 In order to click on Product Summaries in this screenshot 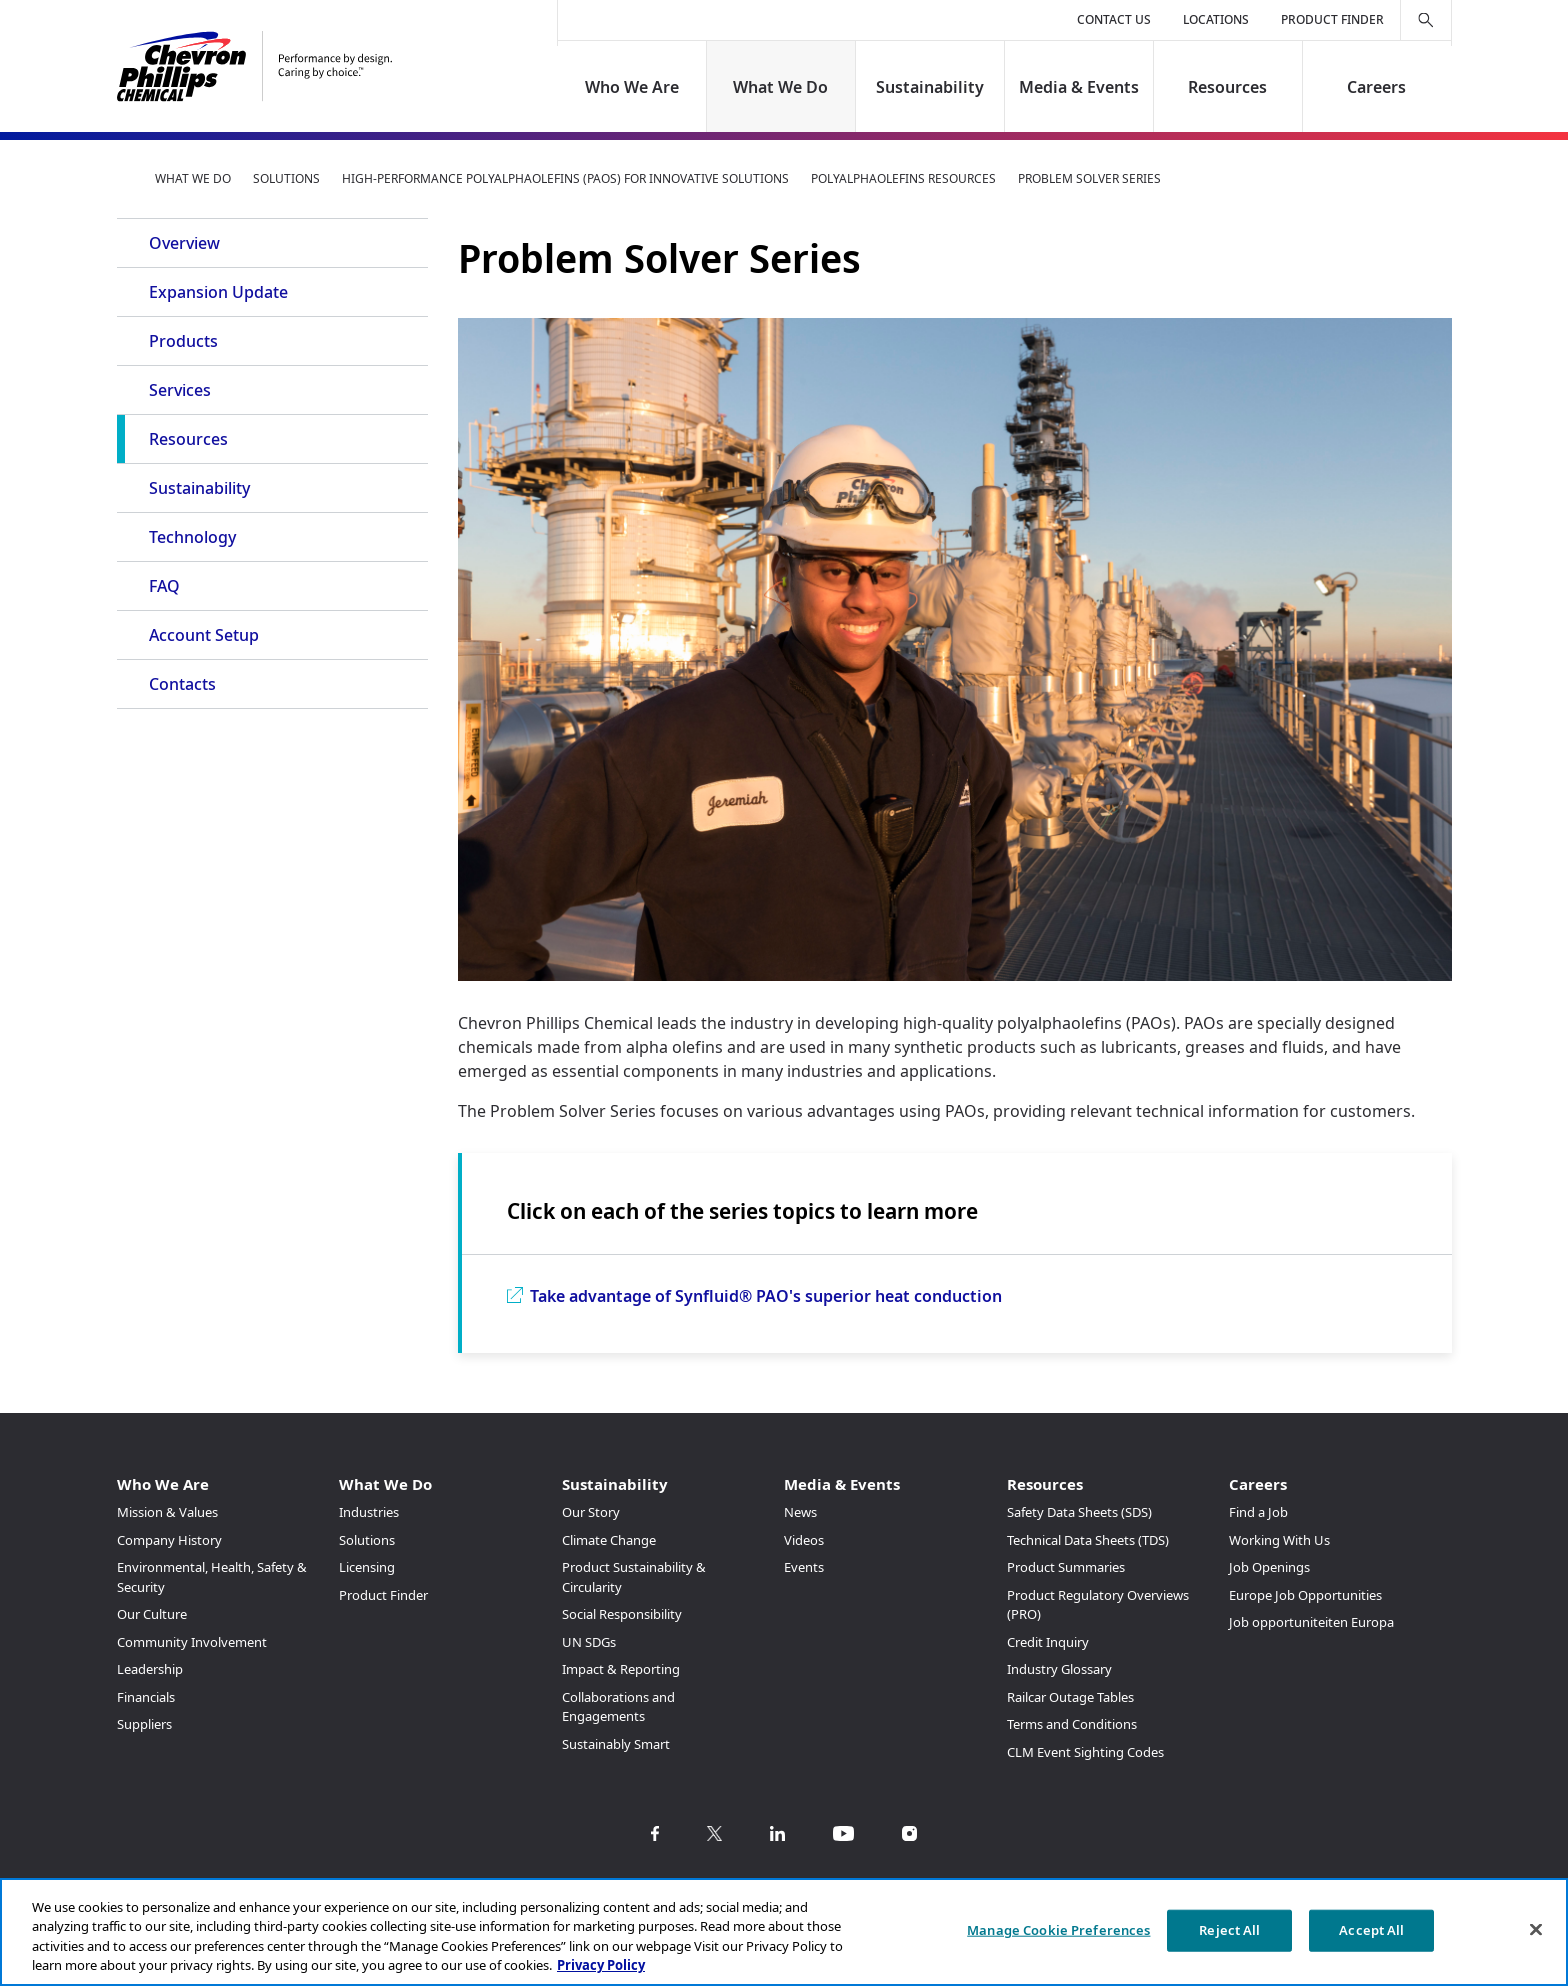, I will do `click(1066, 1567)`.